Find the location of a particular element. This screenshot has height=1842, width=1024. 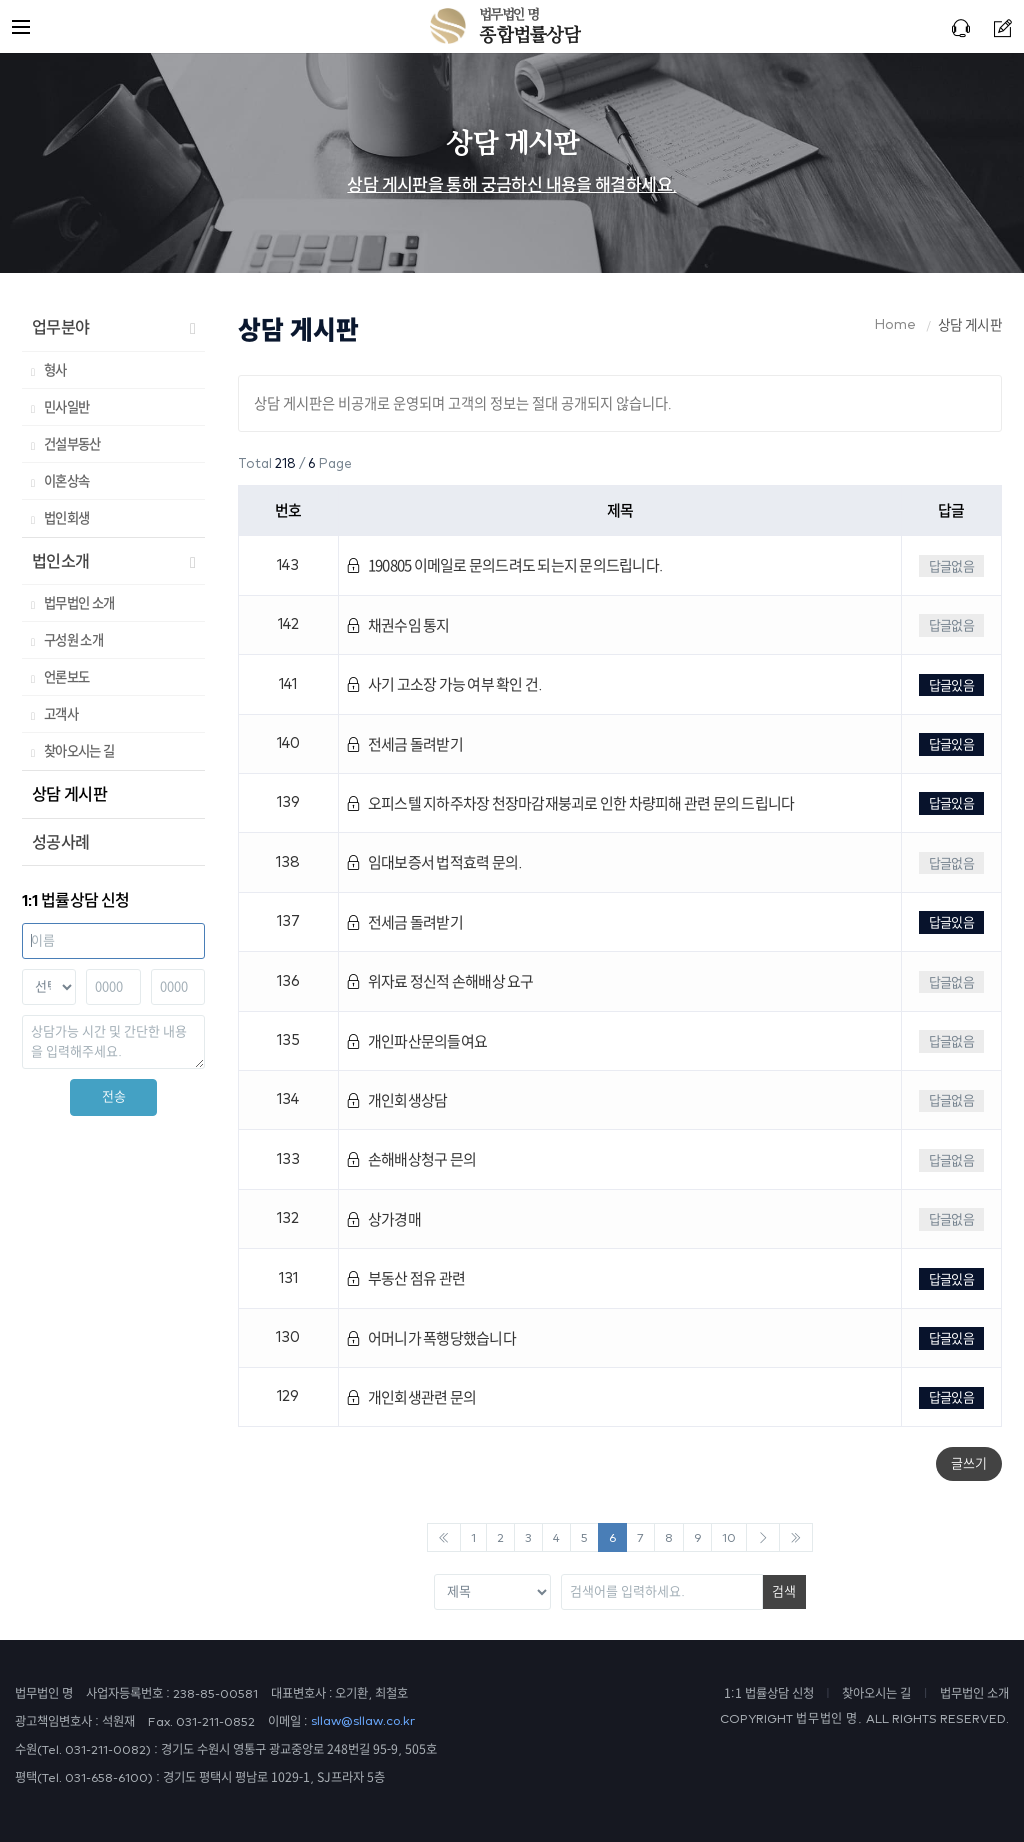

민사일반 is located at coordinates (66, 407).